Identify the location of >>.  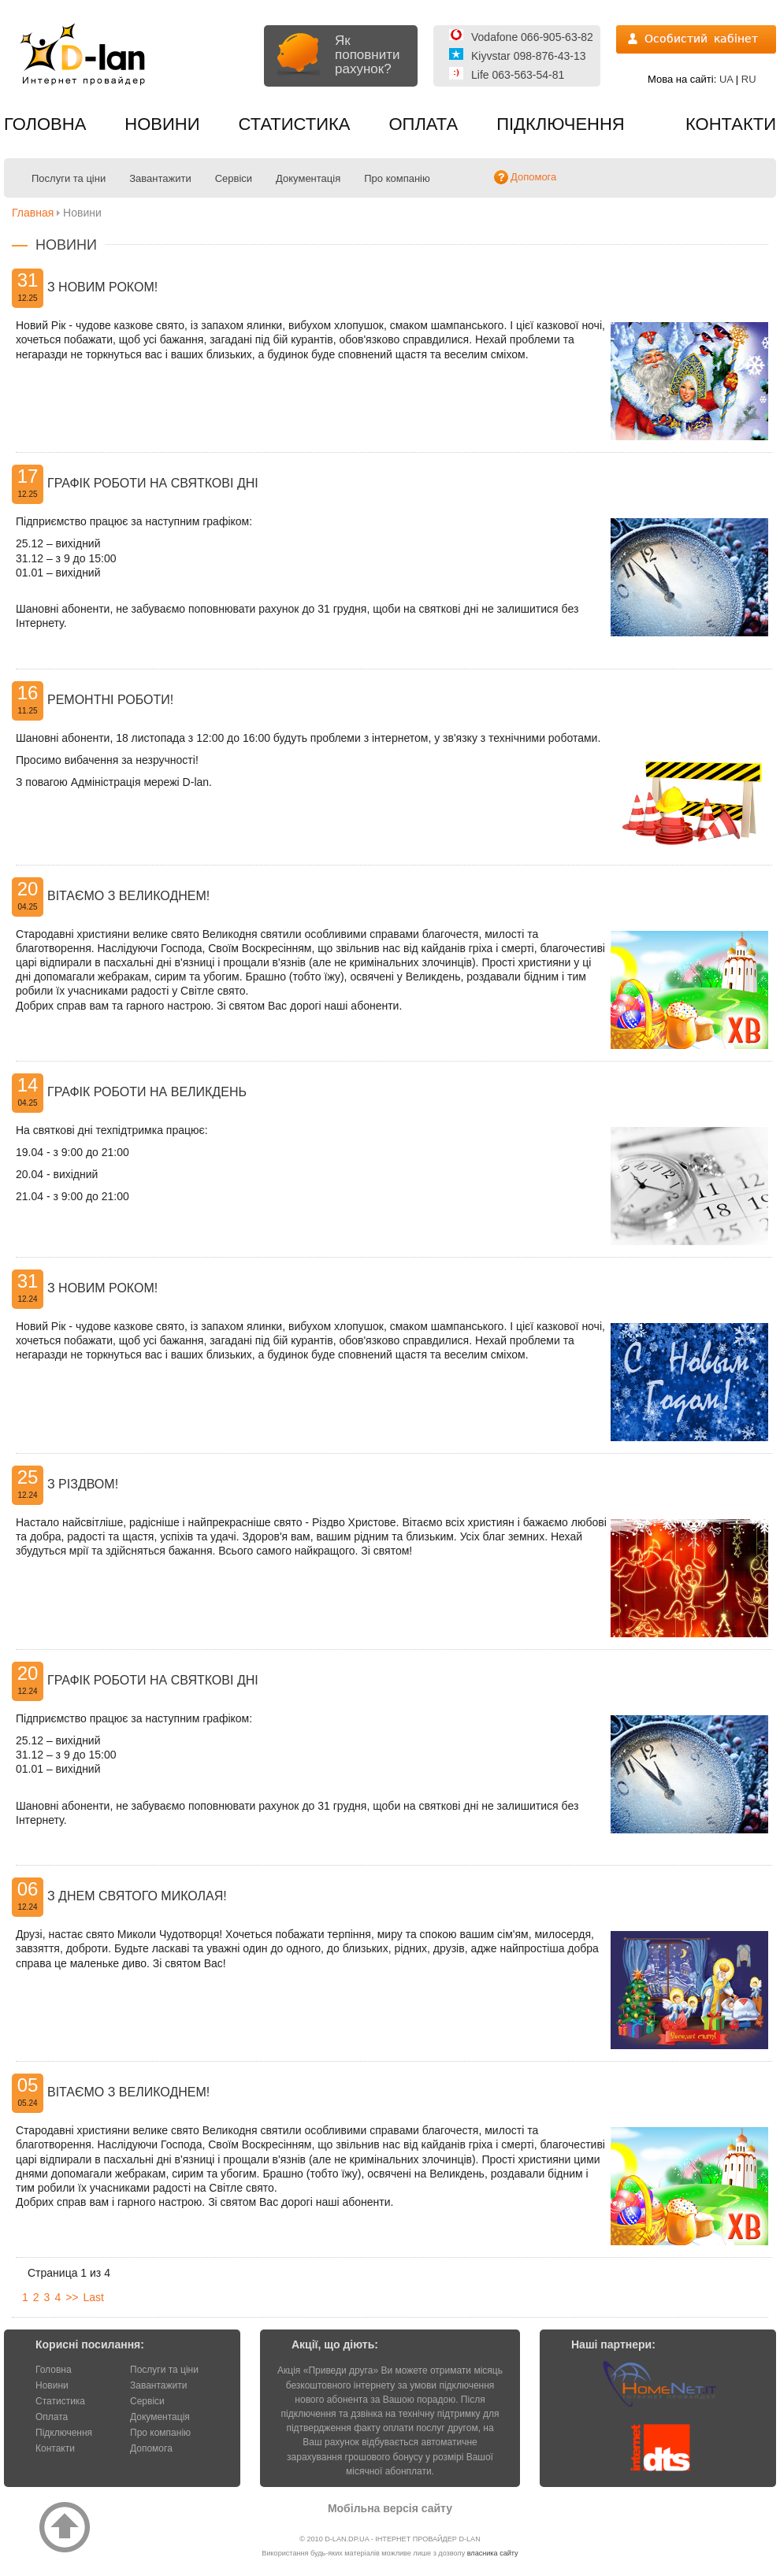
(71, 2297).